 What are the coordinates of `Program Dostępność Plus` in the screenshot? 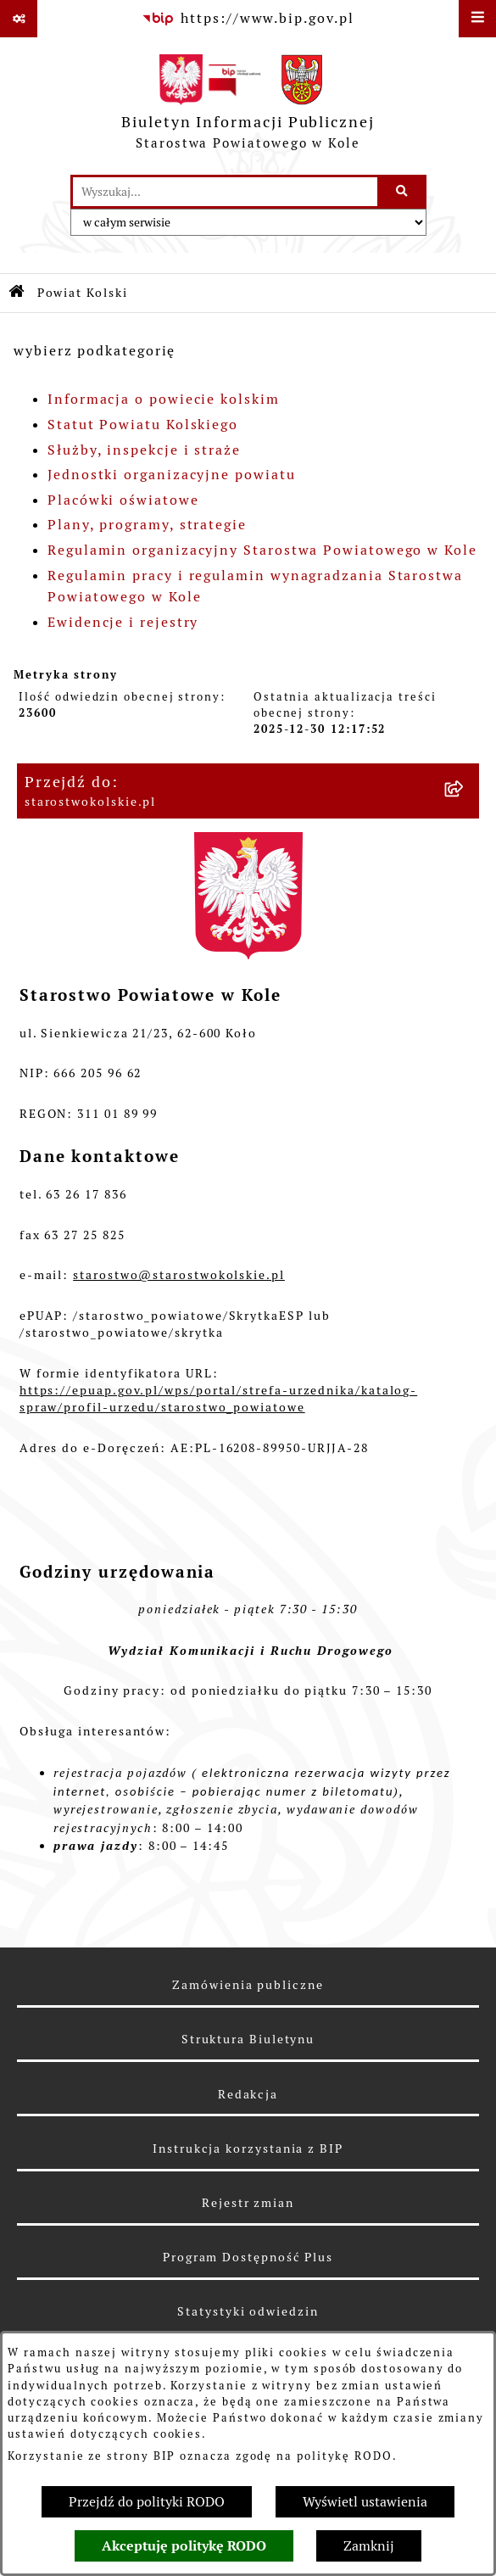 It's located at (248, 2257).